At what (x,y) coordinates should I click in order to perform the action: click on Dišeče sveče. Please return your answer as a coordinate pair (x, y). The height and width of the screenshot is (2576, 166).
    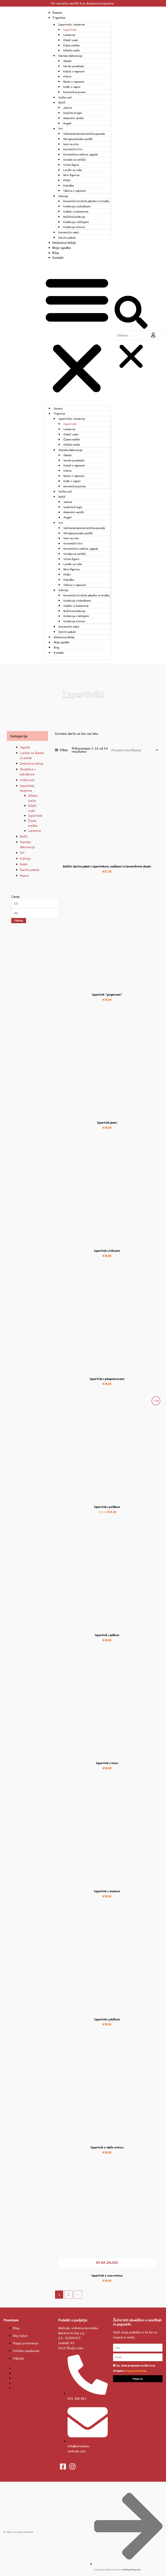
    Looking at the image, I should click on (71, 50).